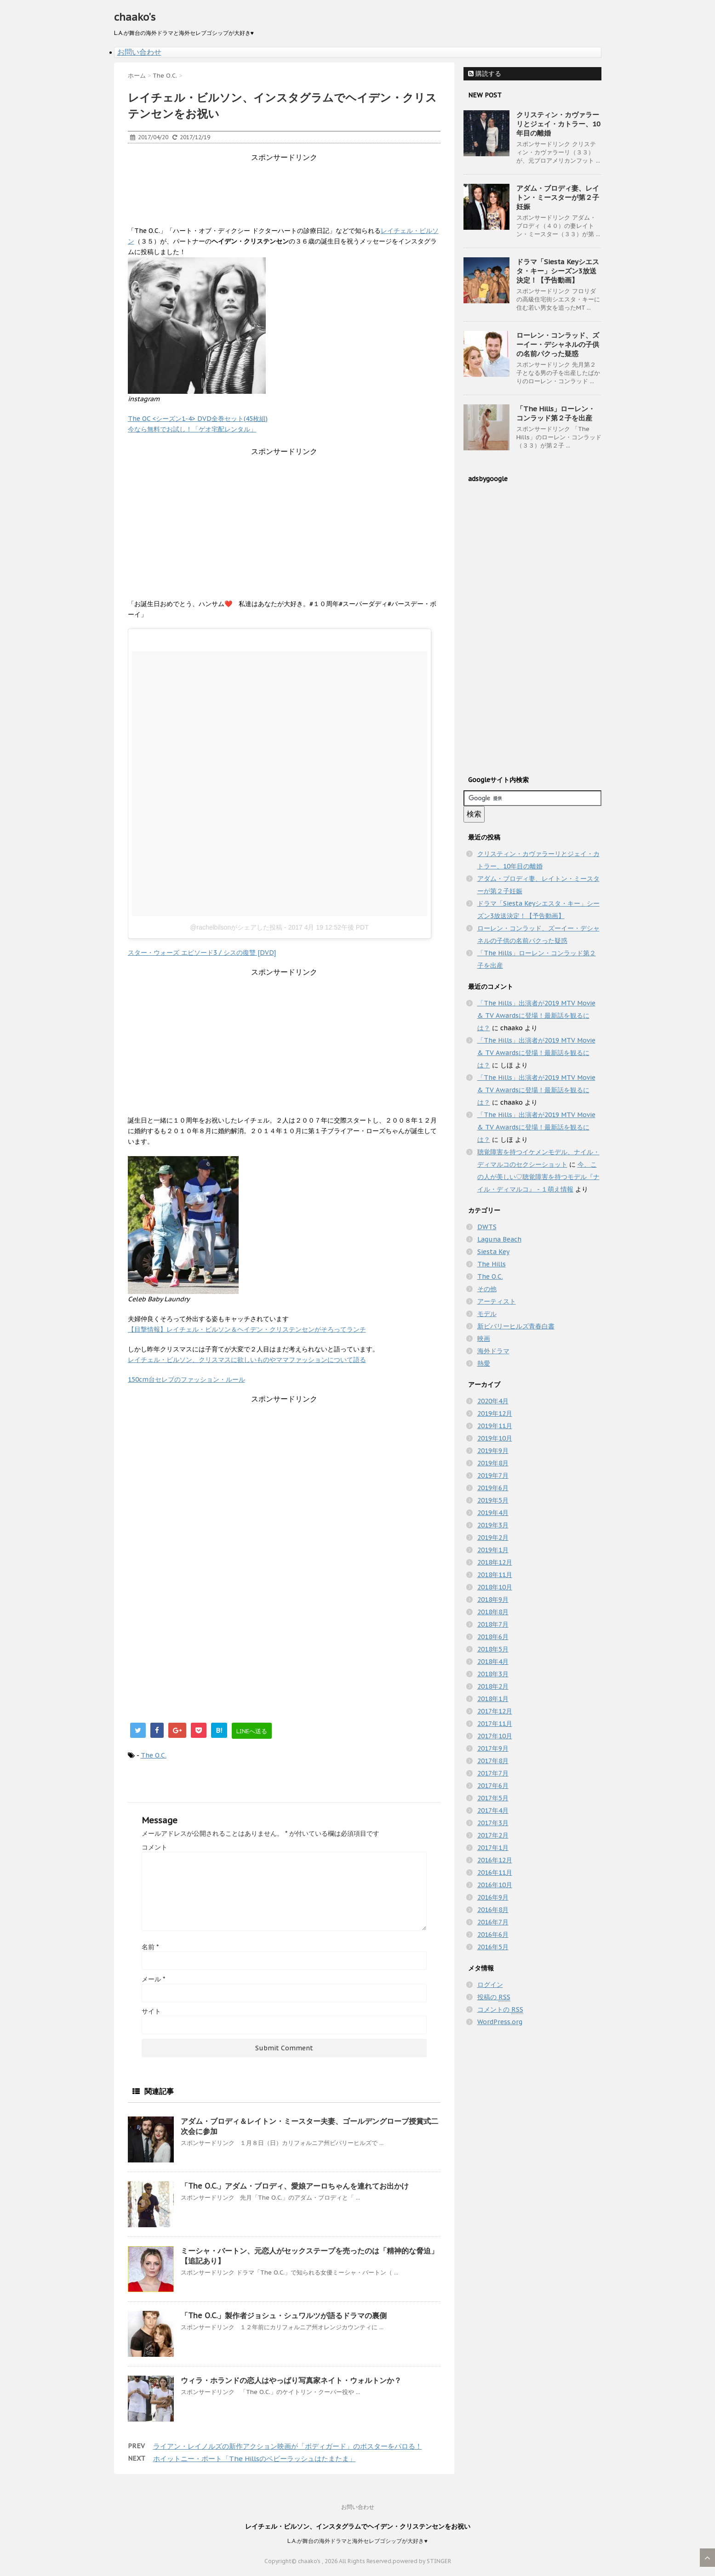  I want to click on 2019年3月, so click(493, 1525).